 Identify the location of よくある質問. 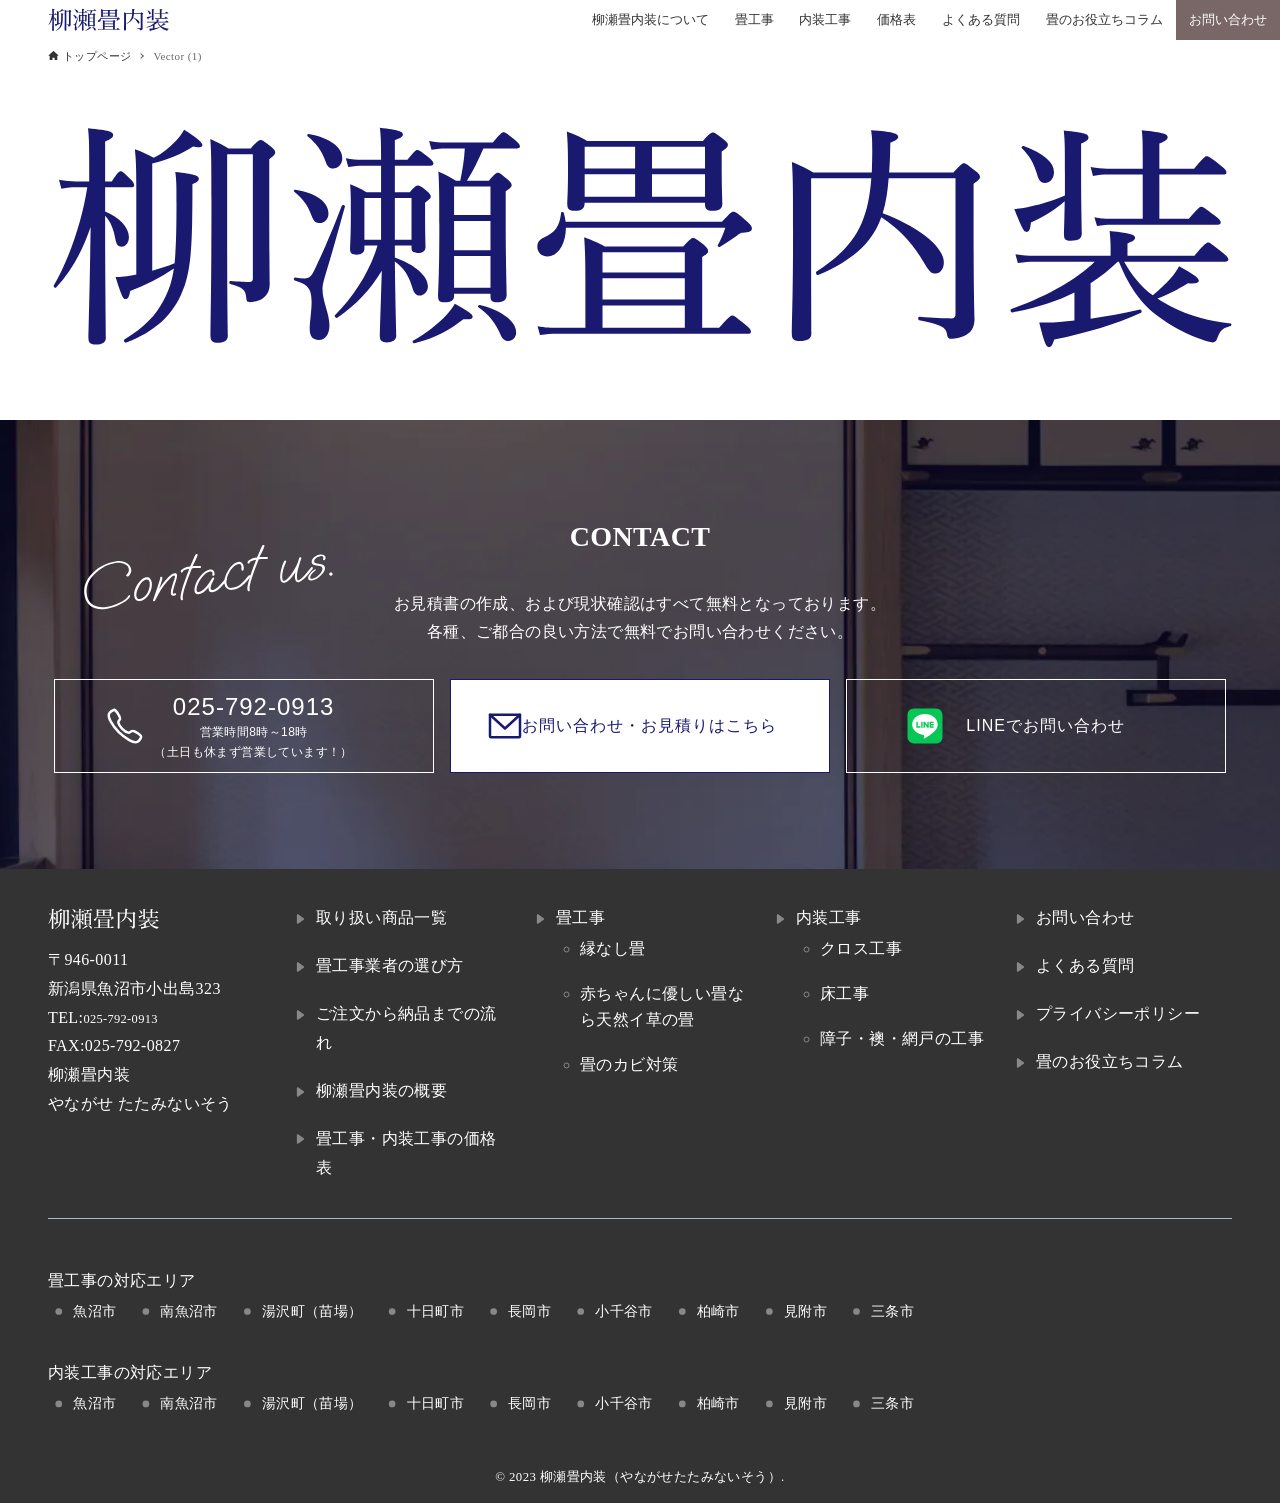
(1085, 965).